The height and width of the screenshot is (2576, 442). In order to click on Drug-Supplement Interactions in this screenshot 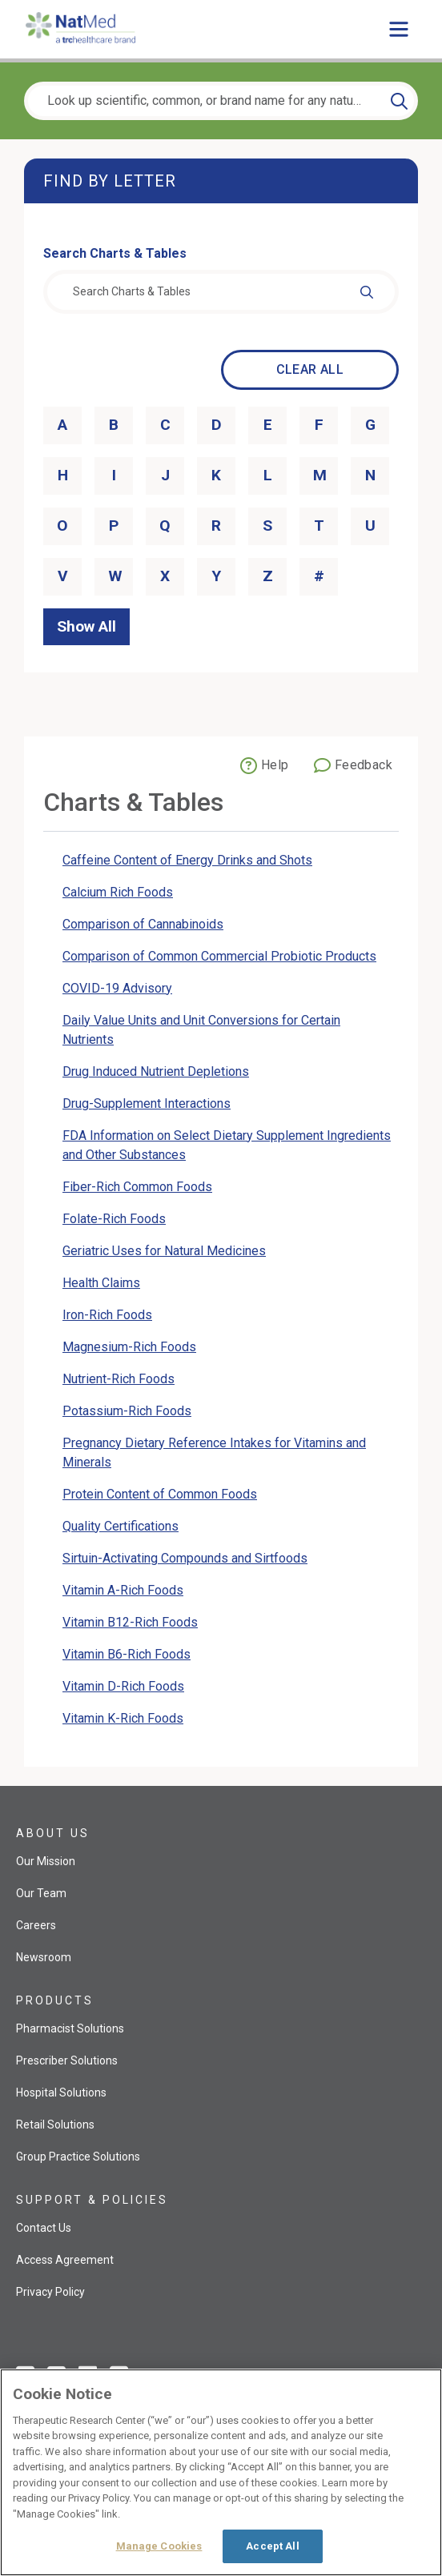, I will do `click(146, 1103)`.